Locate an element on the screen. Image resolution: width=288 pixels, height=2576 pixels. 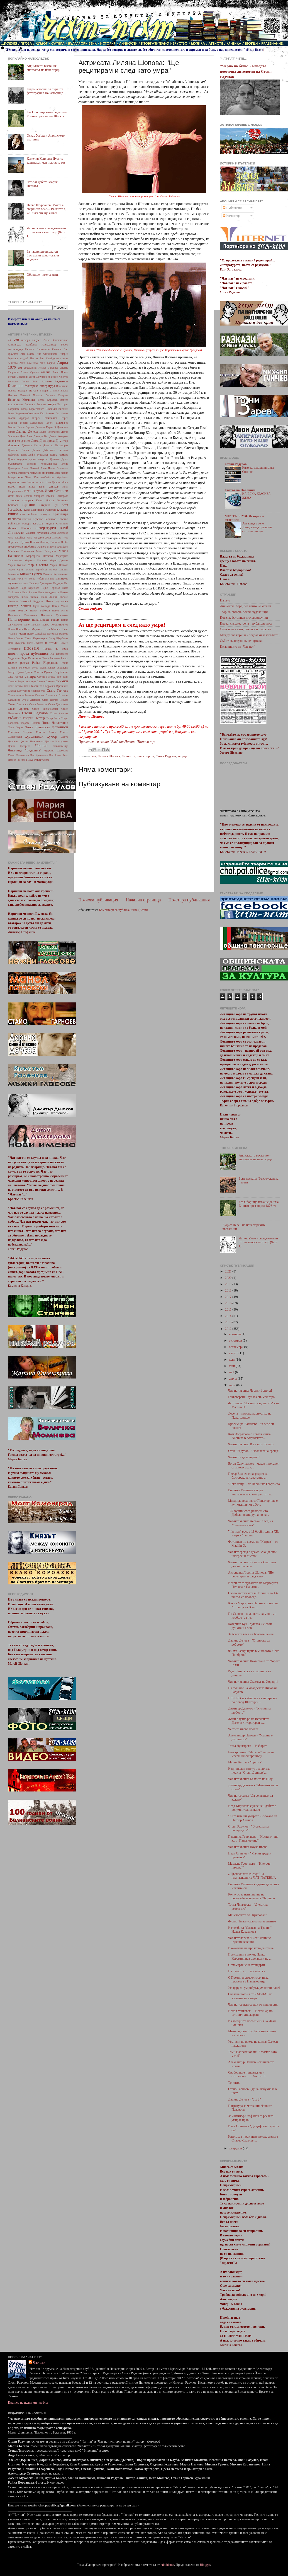
поети is located at coordinates (13, 653).